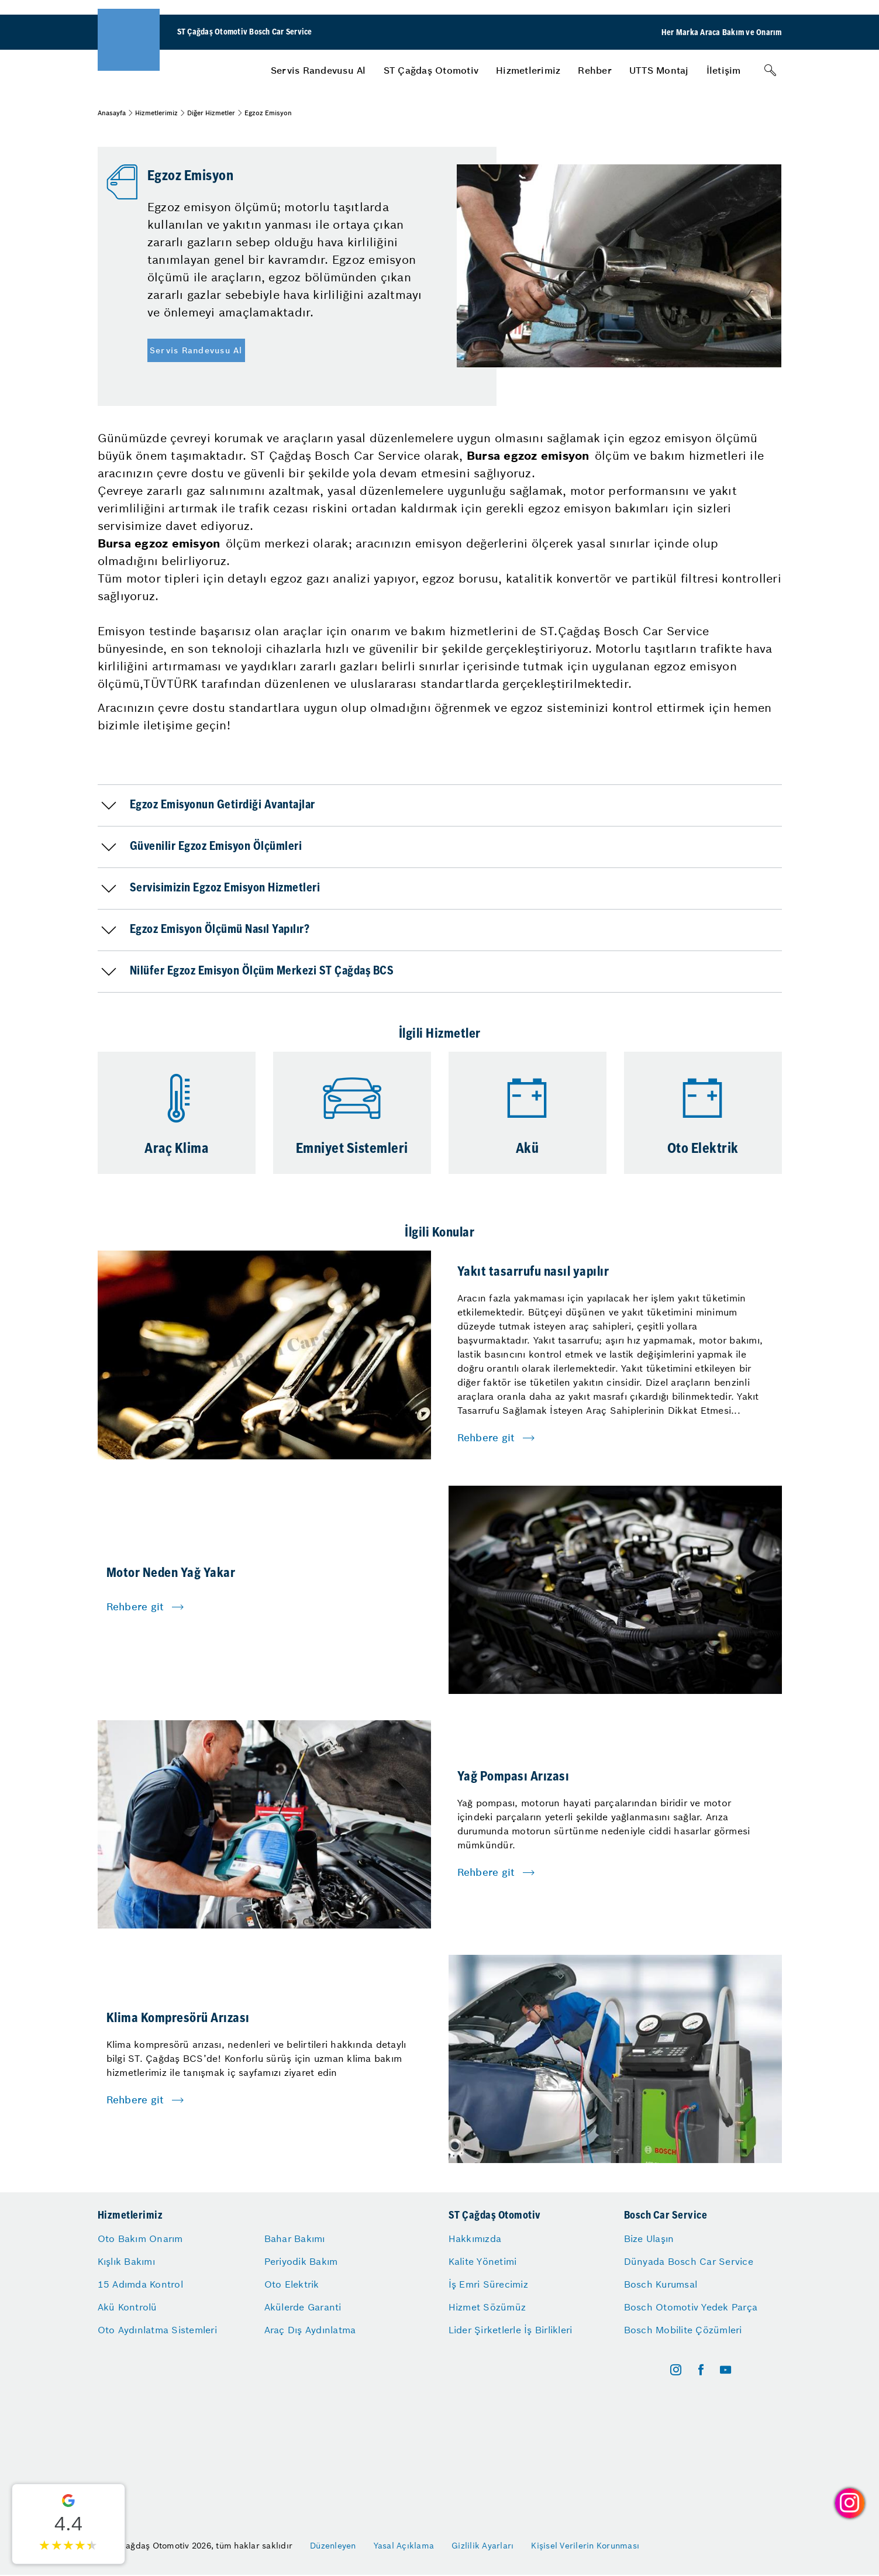 The height and width of the screenshot is (2576, 879). What do you see at coordinates (725, 2370) in the screenshot?
I see `[youtube]` at bounding box center [725, 2370].